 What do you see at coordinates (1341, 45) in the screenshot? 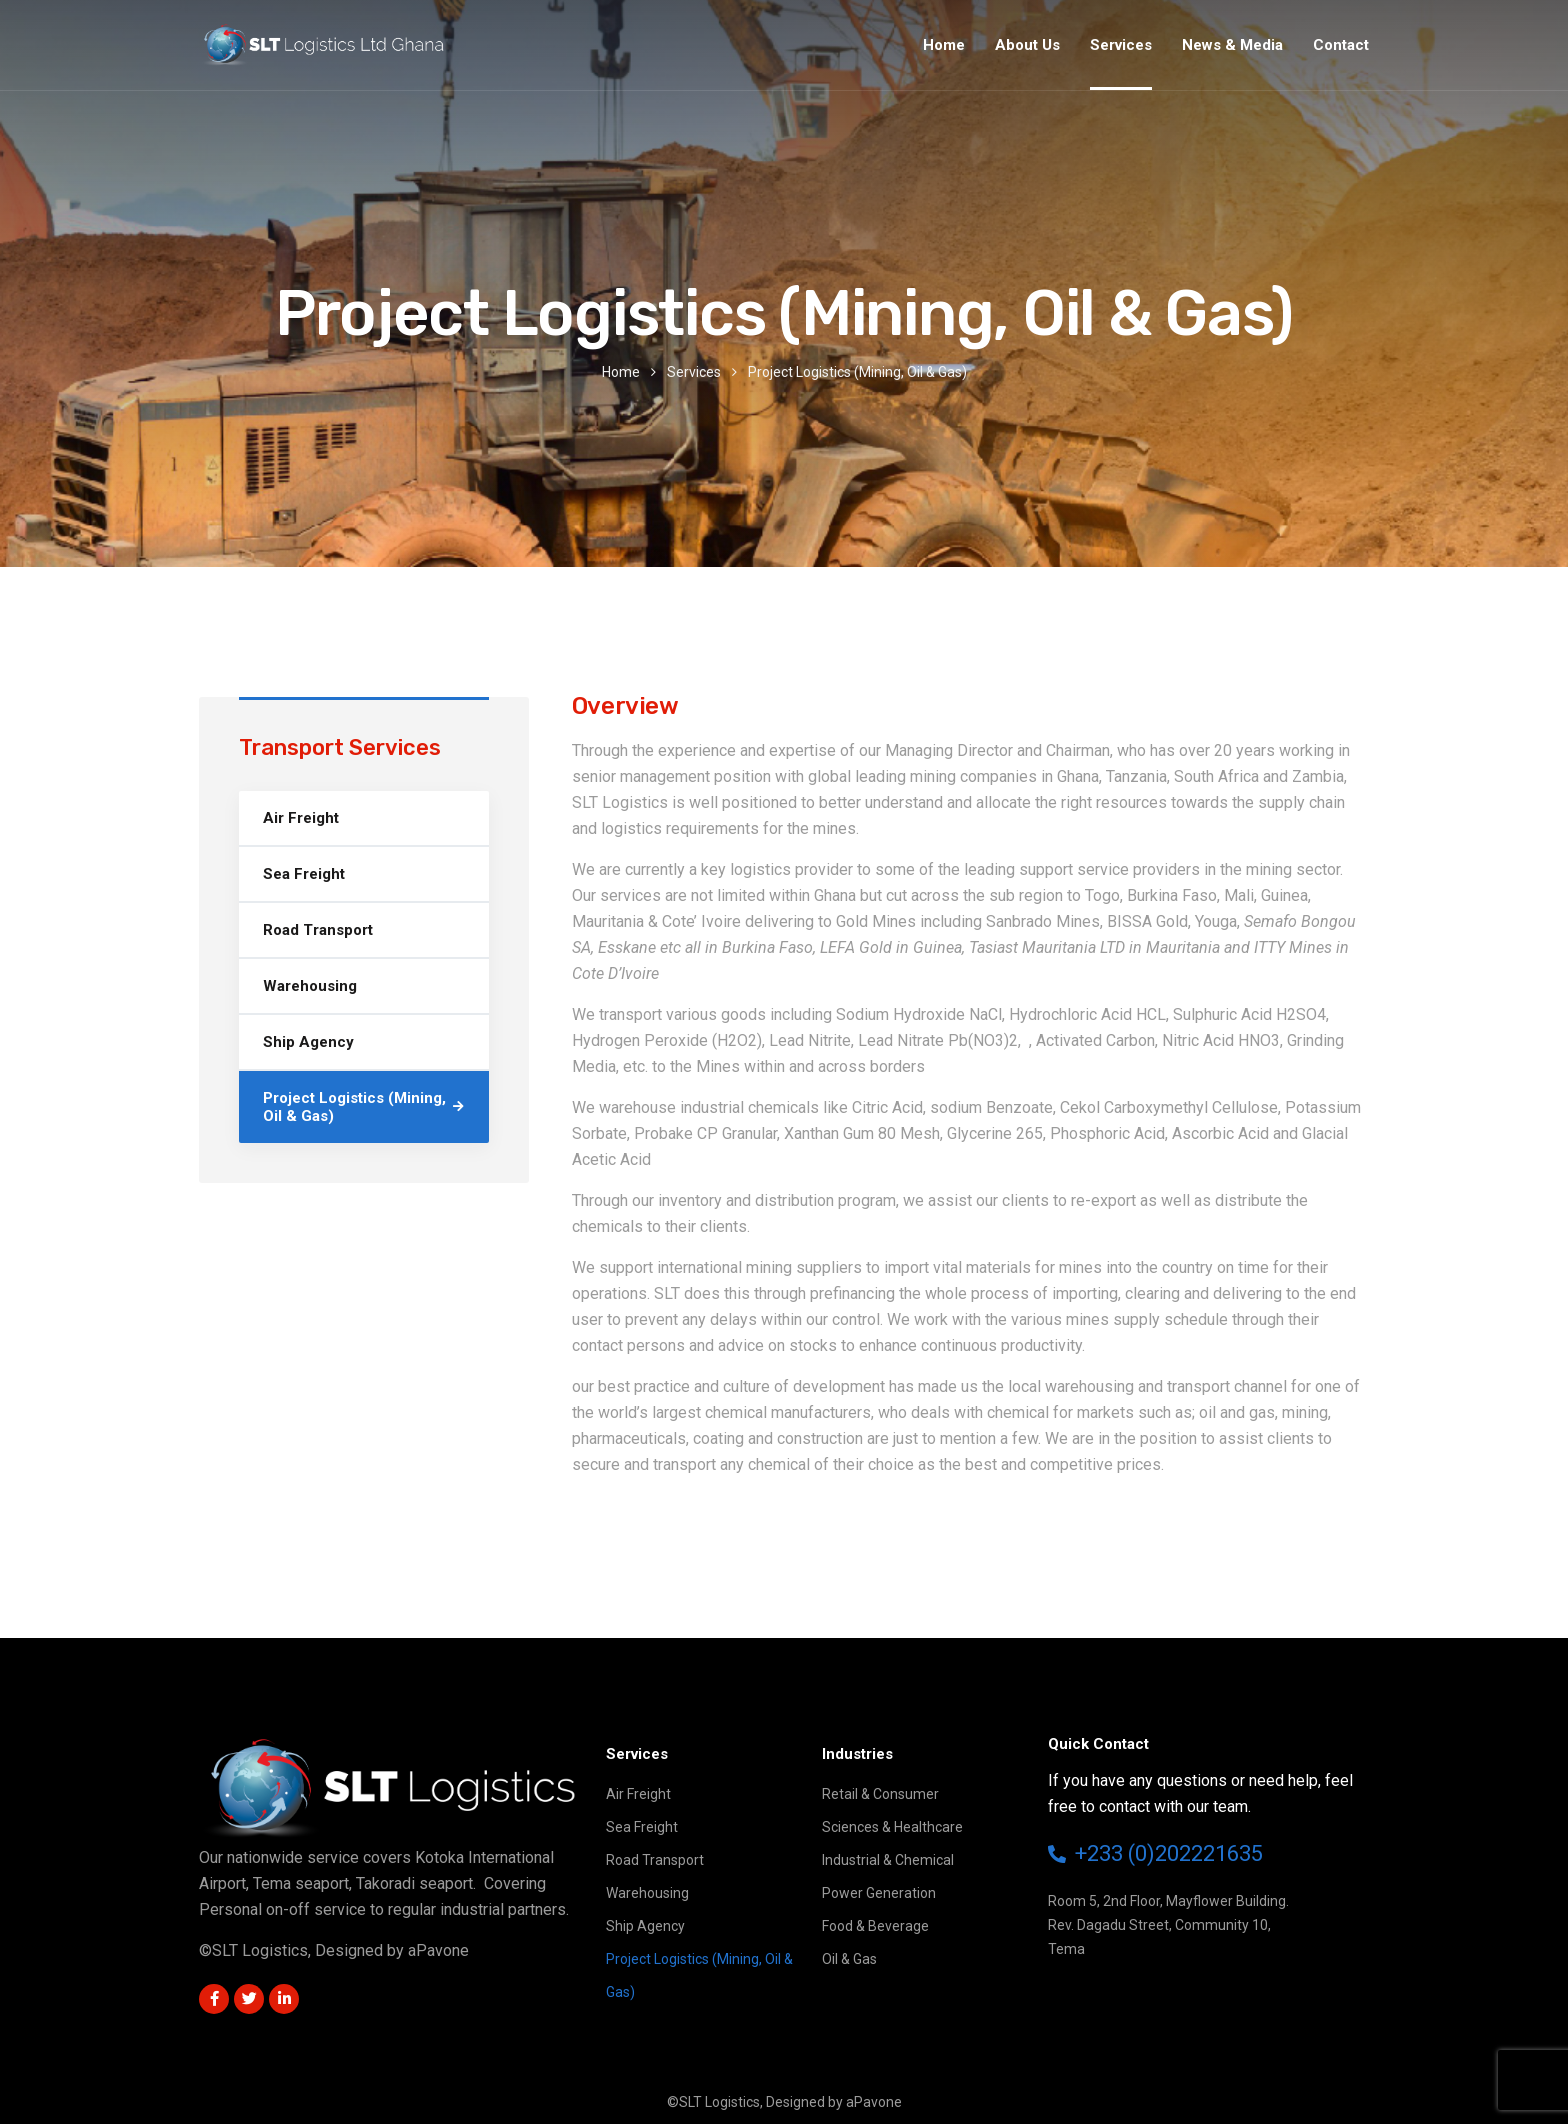
I see `Contact` at bounding box center [1341, 45].